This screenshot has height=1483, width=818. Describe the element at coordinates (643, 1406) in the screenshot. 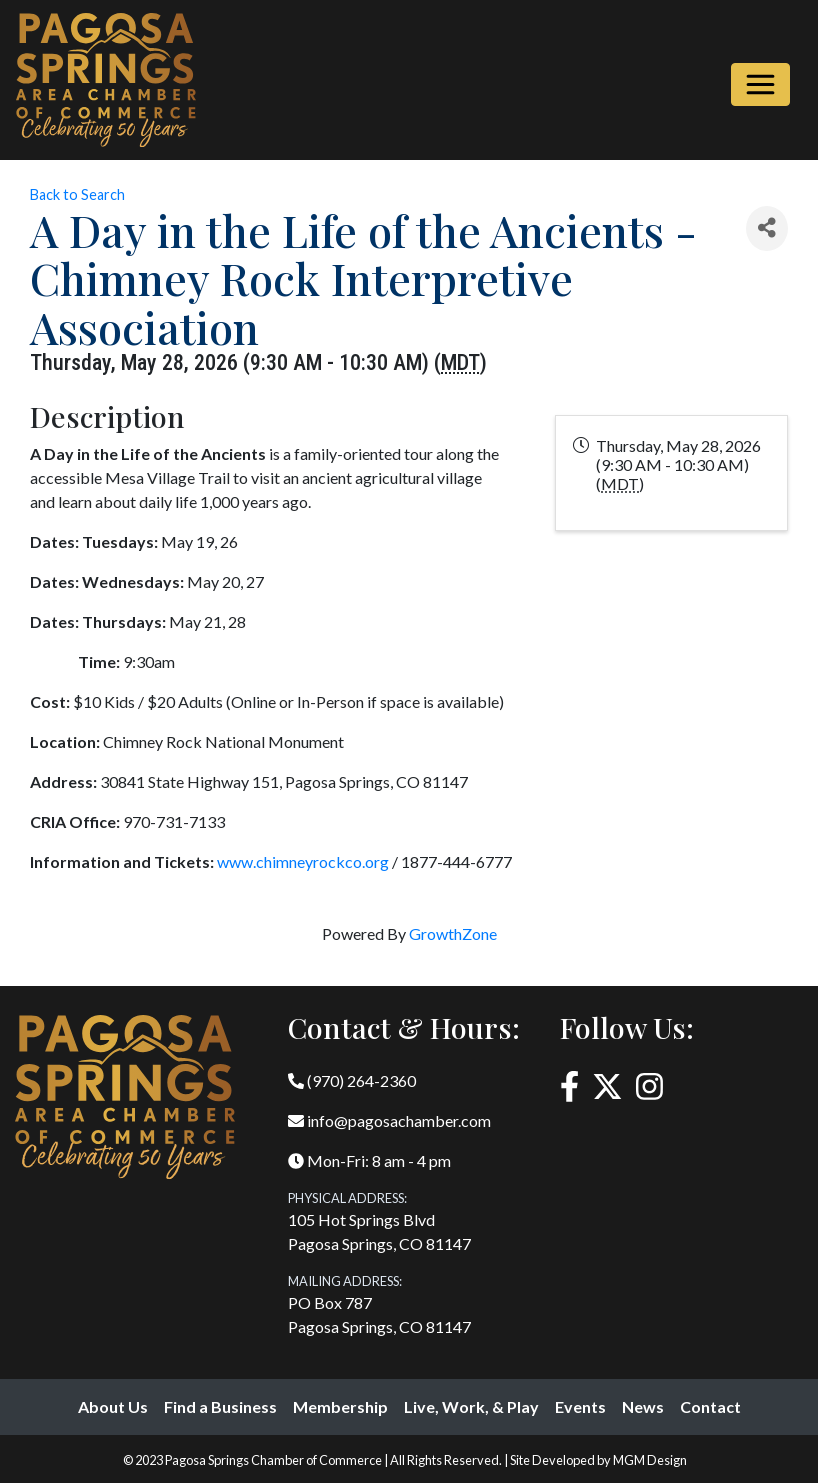

I see `News` at that location.